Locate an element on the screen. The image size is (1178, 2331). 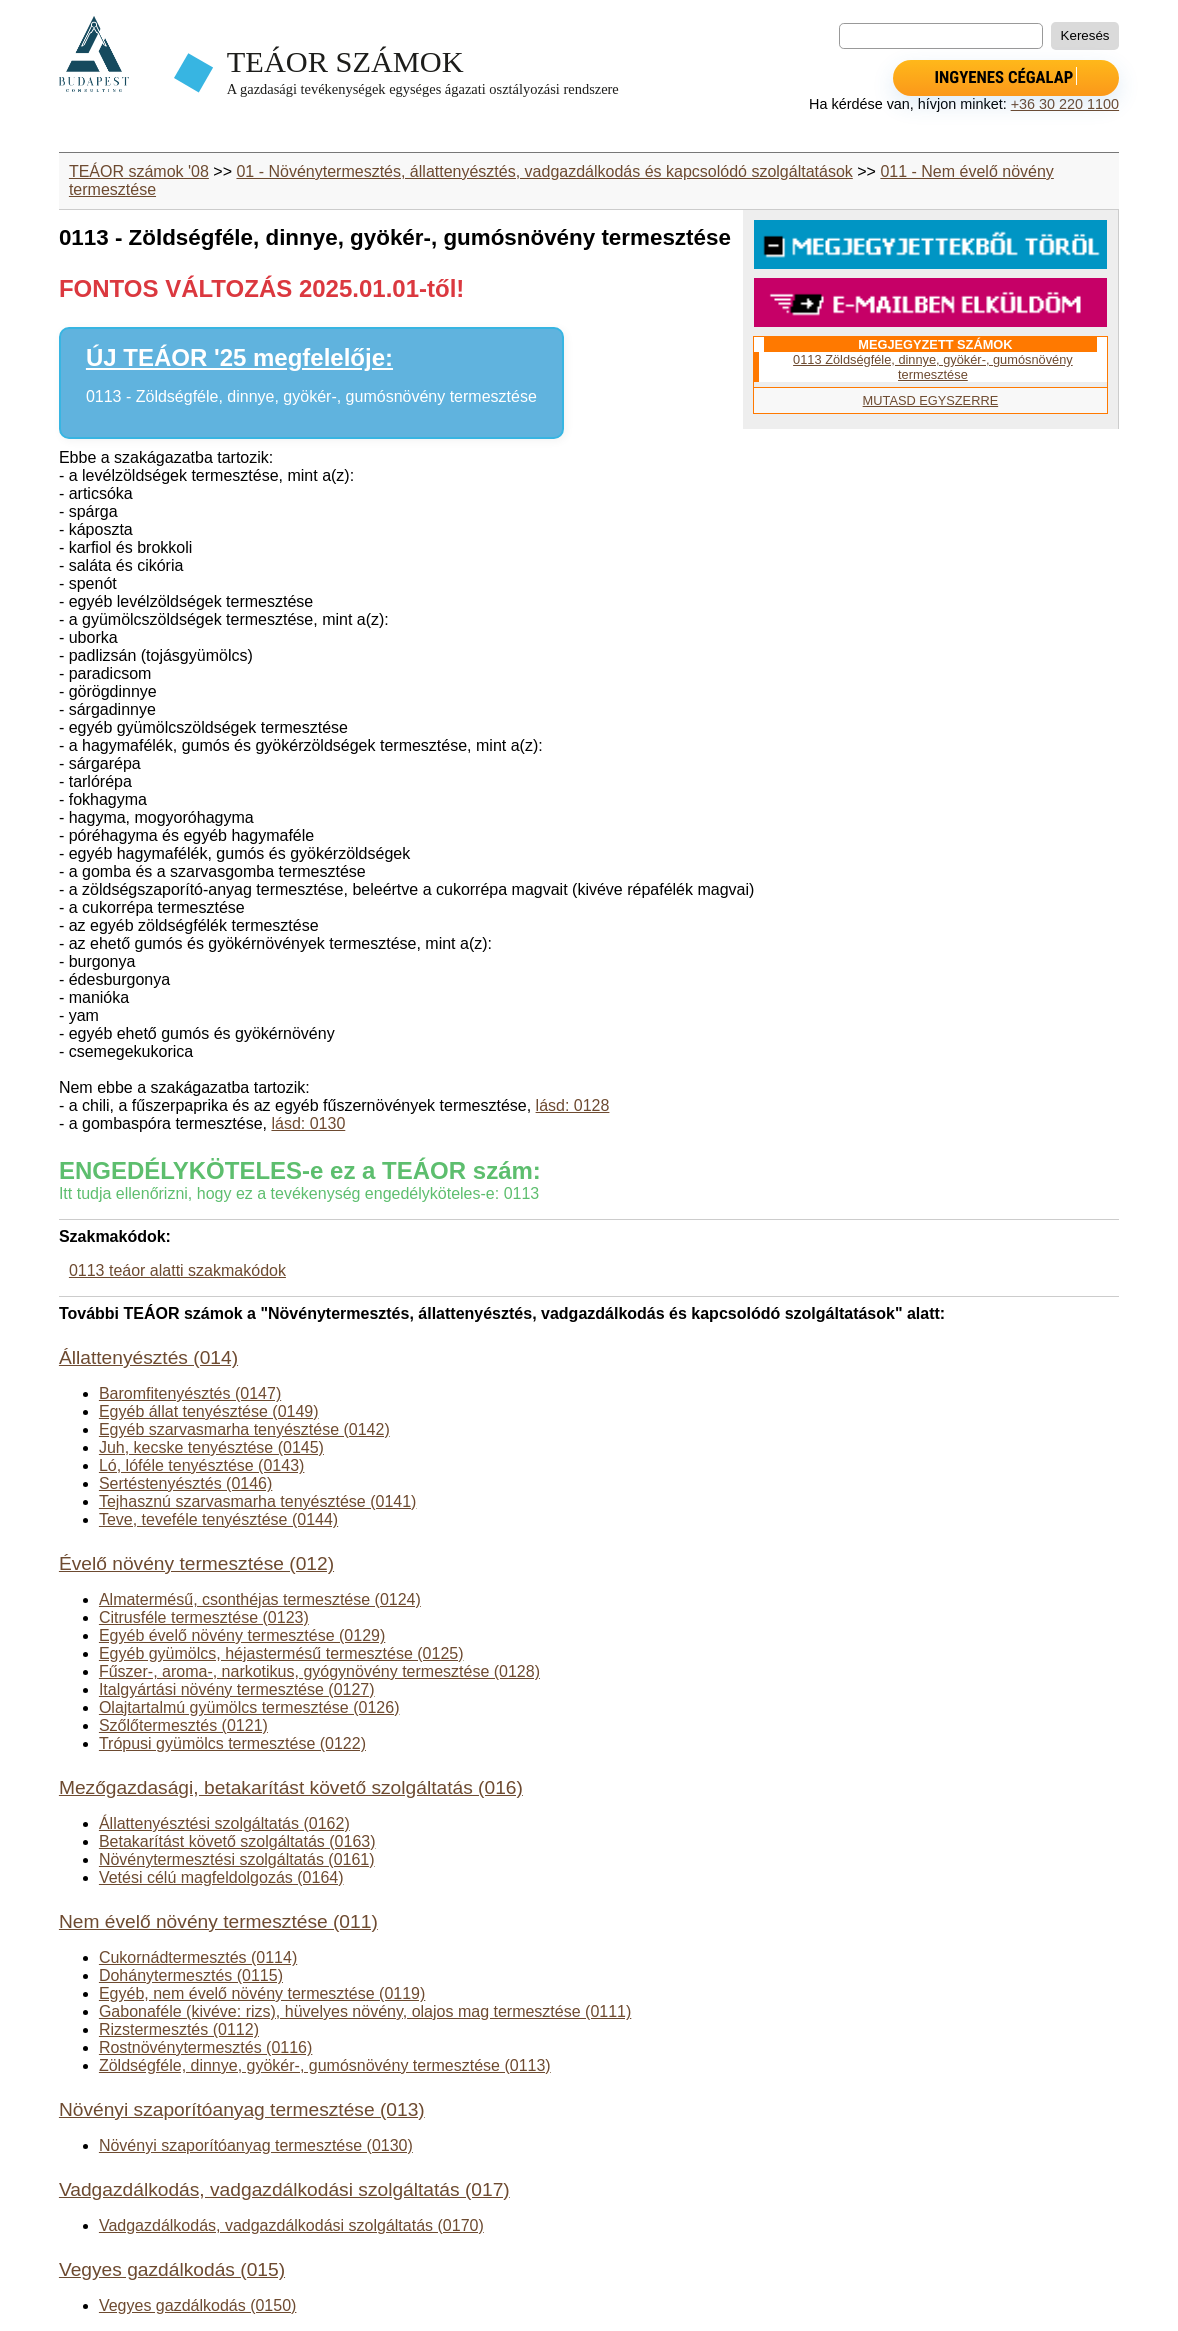
Egyéb szarvasmarha tenyésztése (0142) is located at coordinates (244, 1429).